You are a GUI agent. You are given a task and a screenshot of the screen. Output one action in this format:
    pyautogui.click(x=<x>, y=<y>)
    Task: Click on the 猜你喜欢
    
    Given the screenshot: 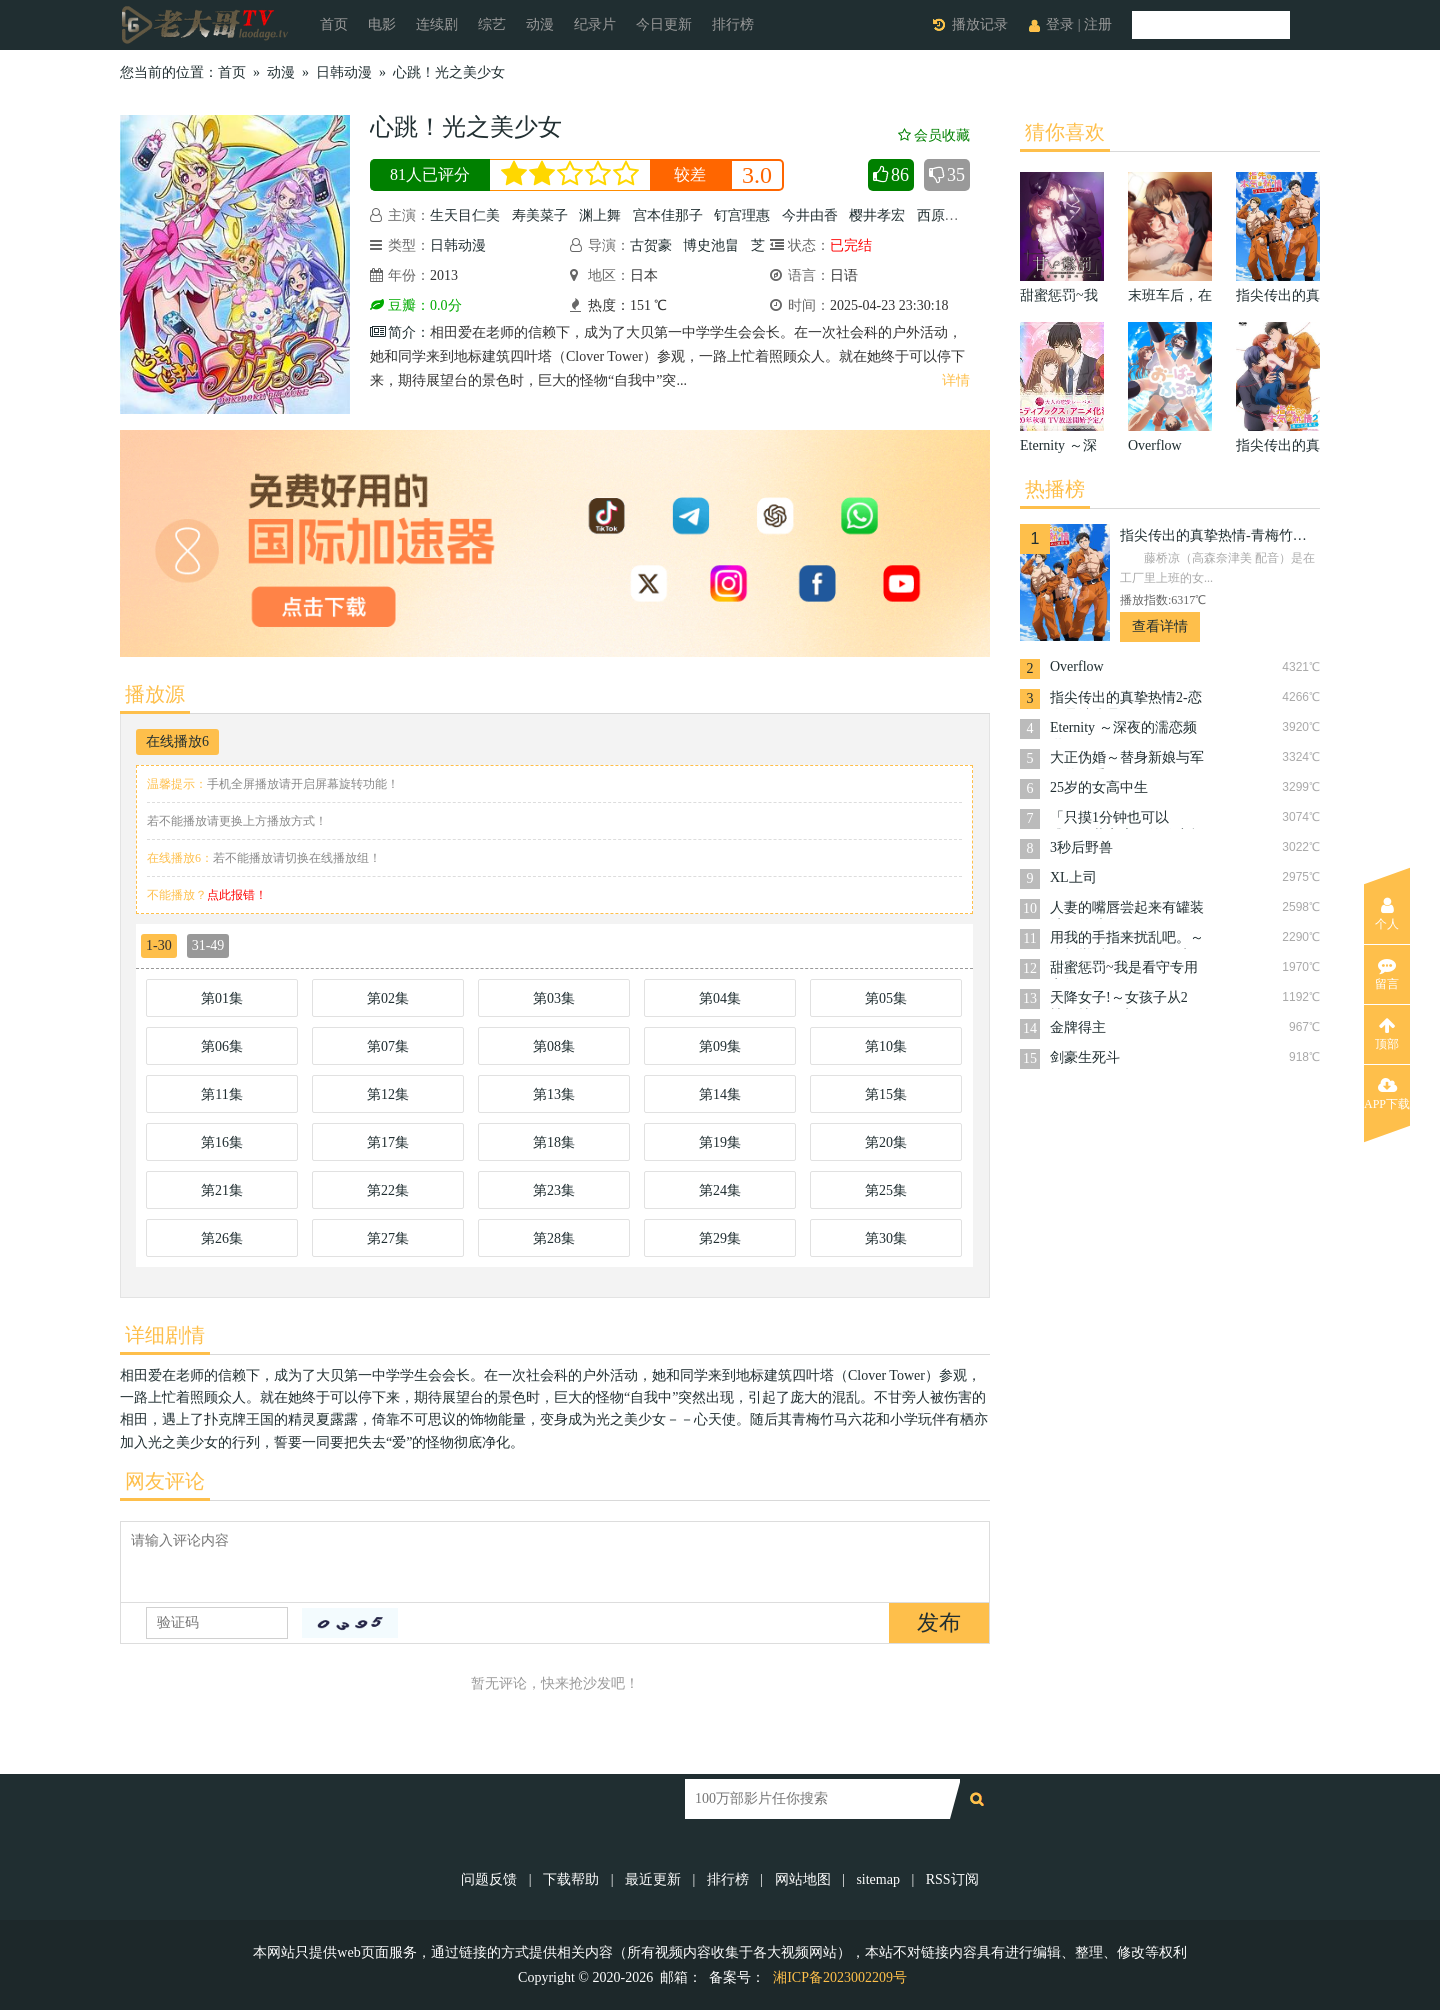 What is the action you would take?
    pyautogui.click(x=1065, y=132)
    